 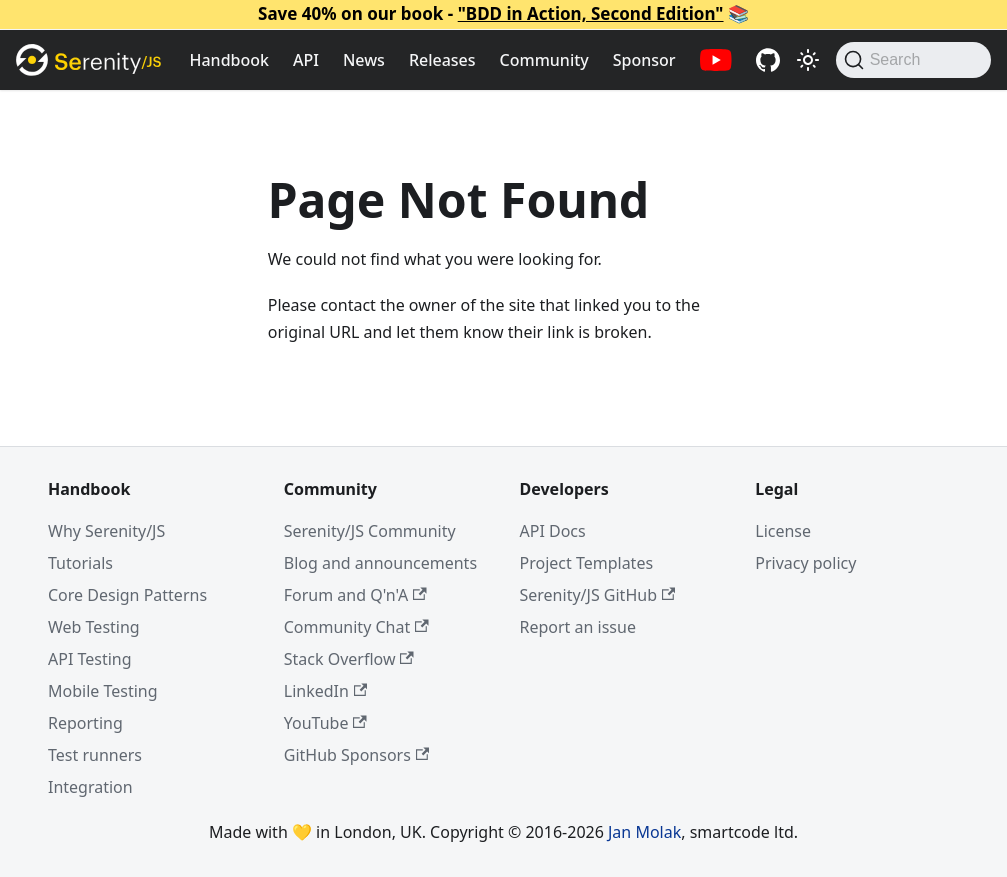 I want to click on Test runners, so click(x=95, y=755).